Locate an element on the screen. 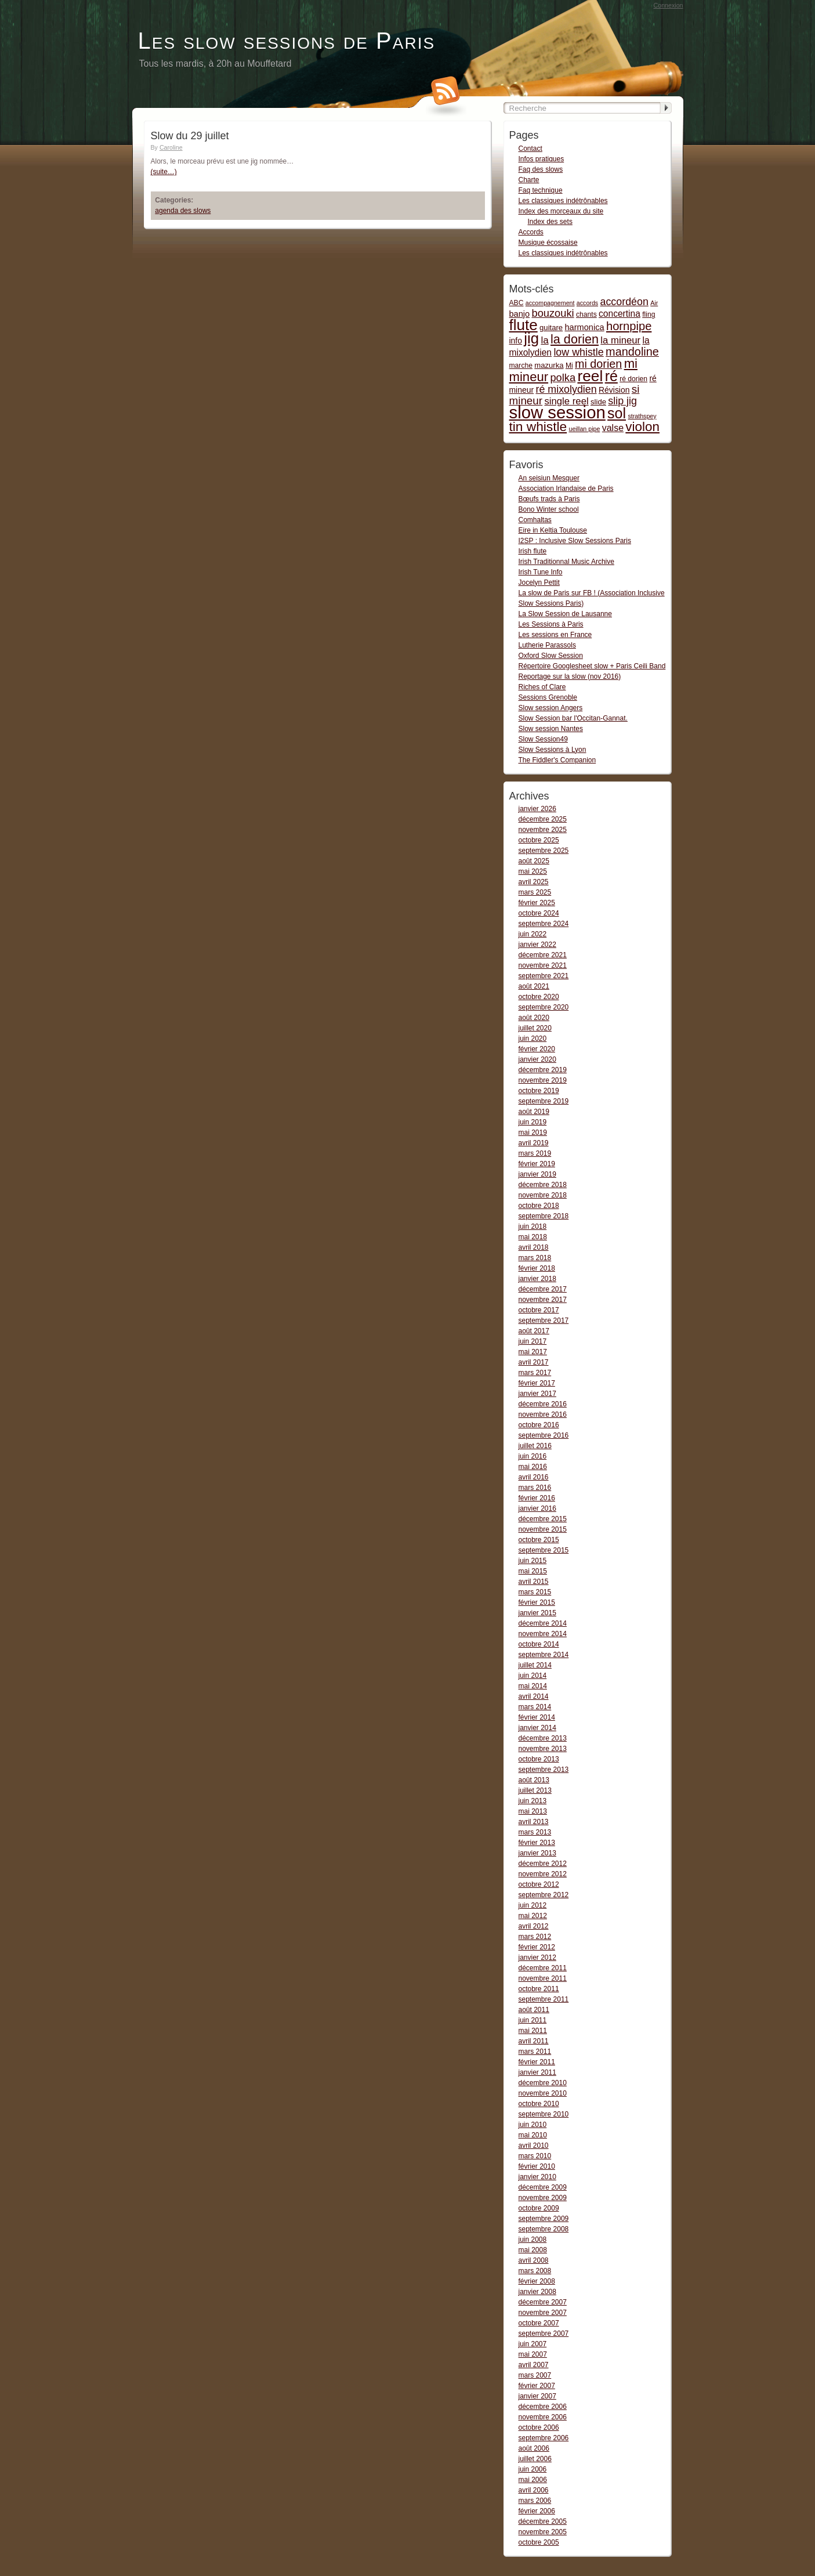 The width and height of the screenshot is (815, 2576). novembre 2019 is located at coordinates (543, 1080).